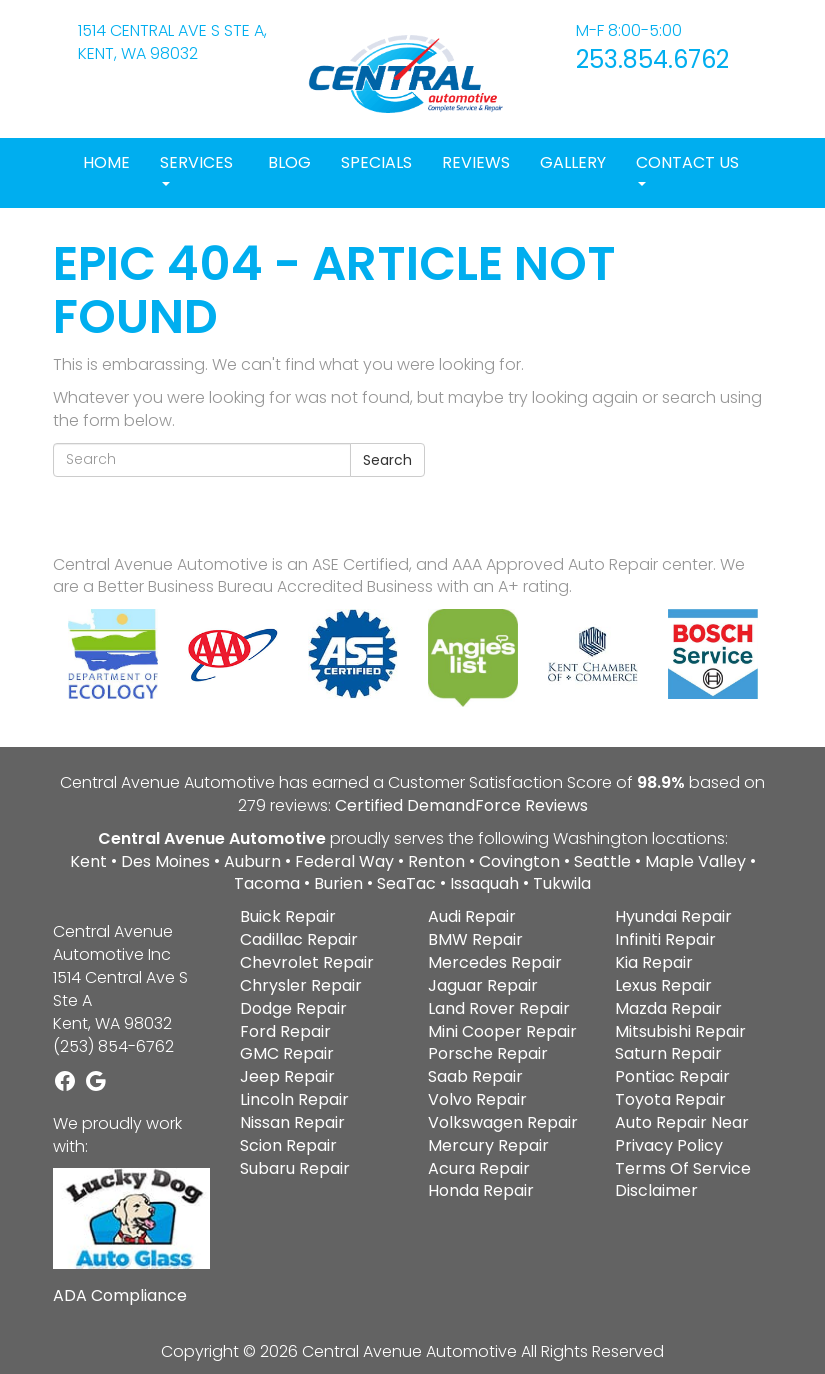 This screenshot has width=825, height=1374. Describe the element at coordinates (519, 861) in the screenshot. I see `Covington` at that location.